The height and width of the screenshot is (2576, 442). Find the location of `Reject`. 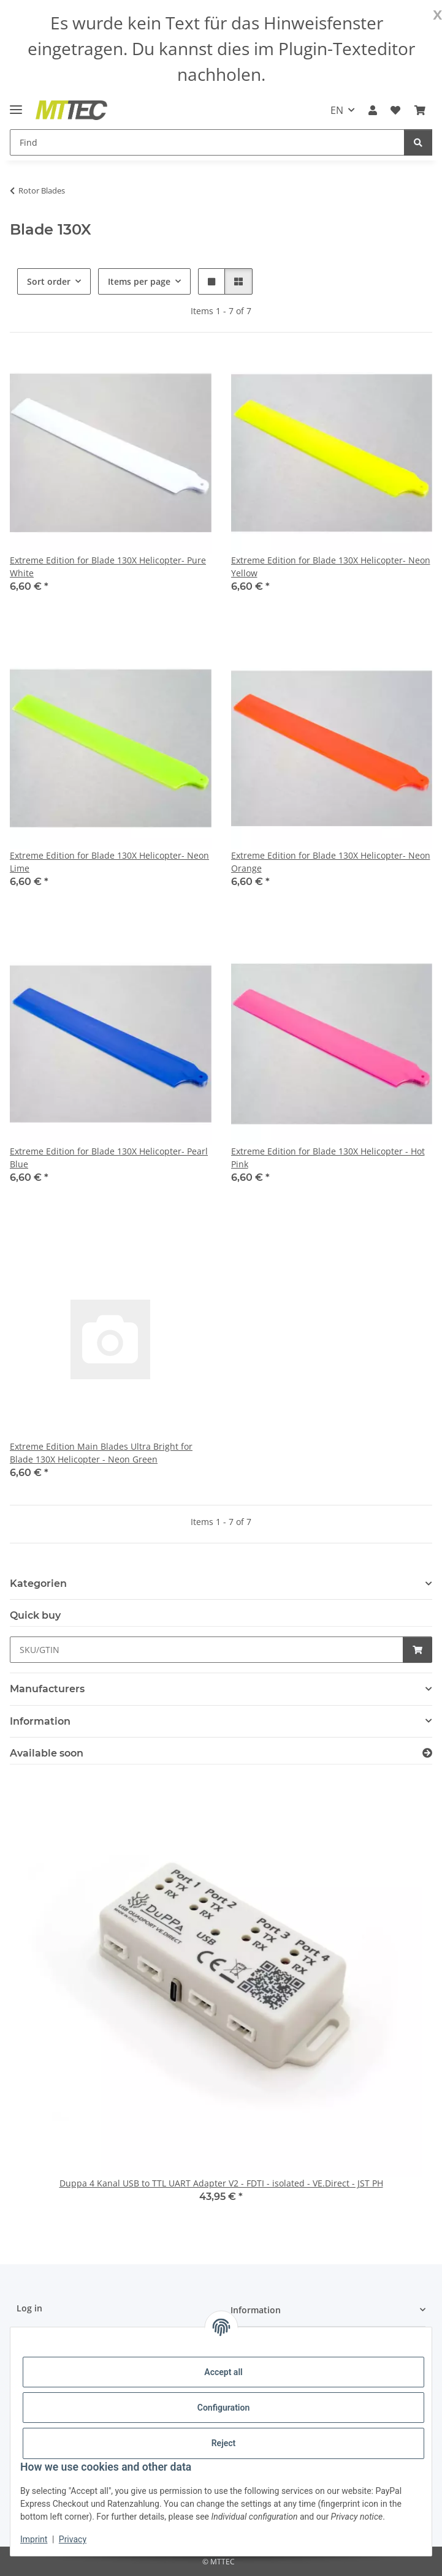

Reject is located at coordinates (223, 2443).